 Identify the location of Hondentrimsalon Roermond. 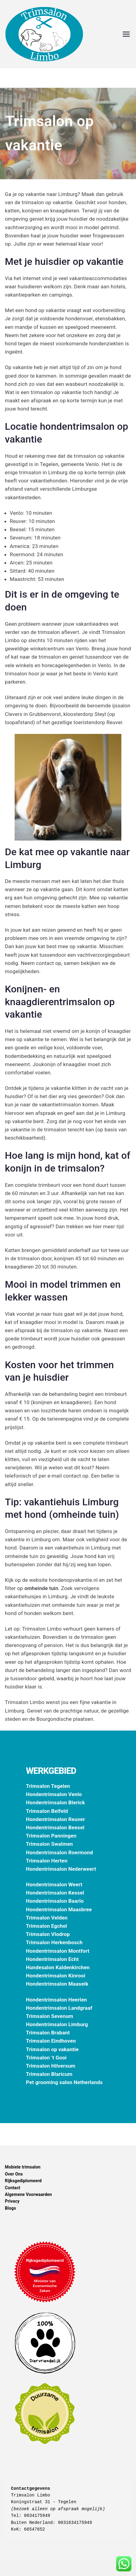
(59, 1852).